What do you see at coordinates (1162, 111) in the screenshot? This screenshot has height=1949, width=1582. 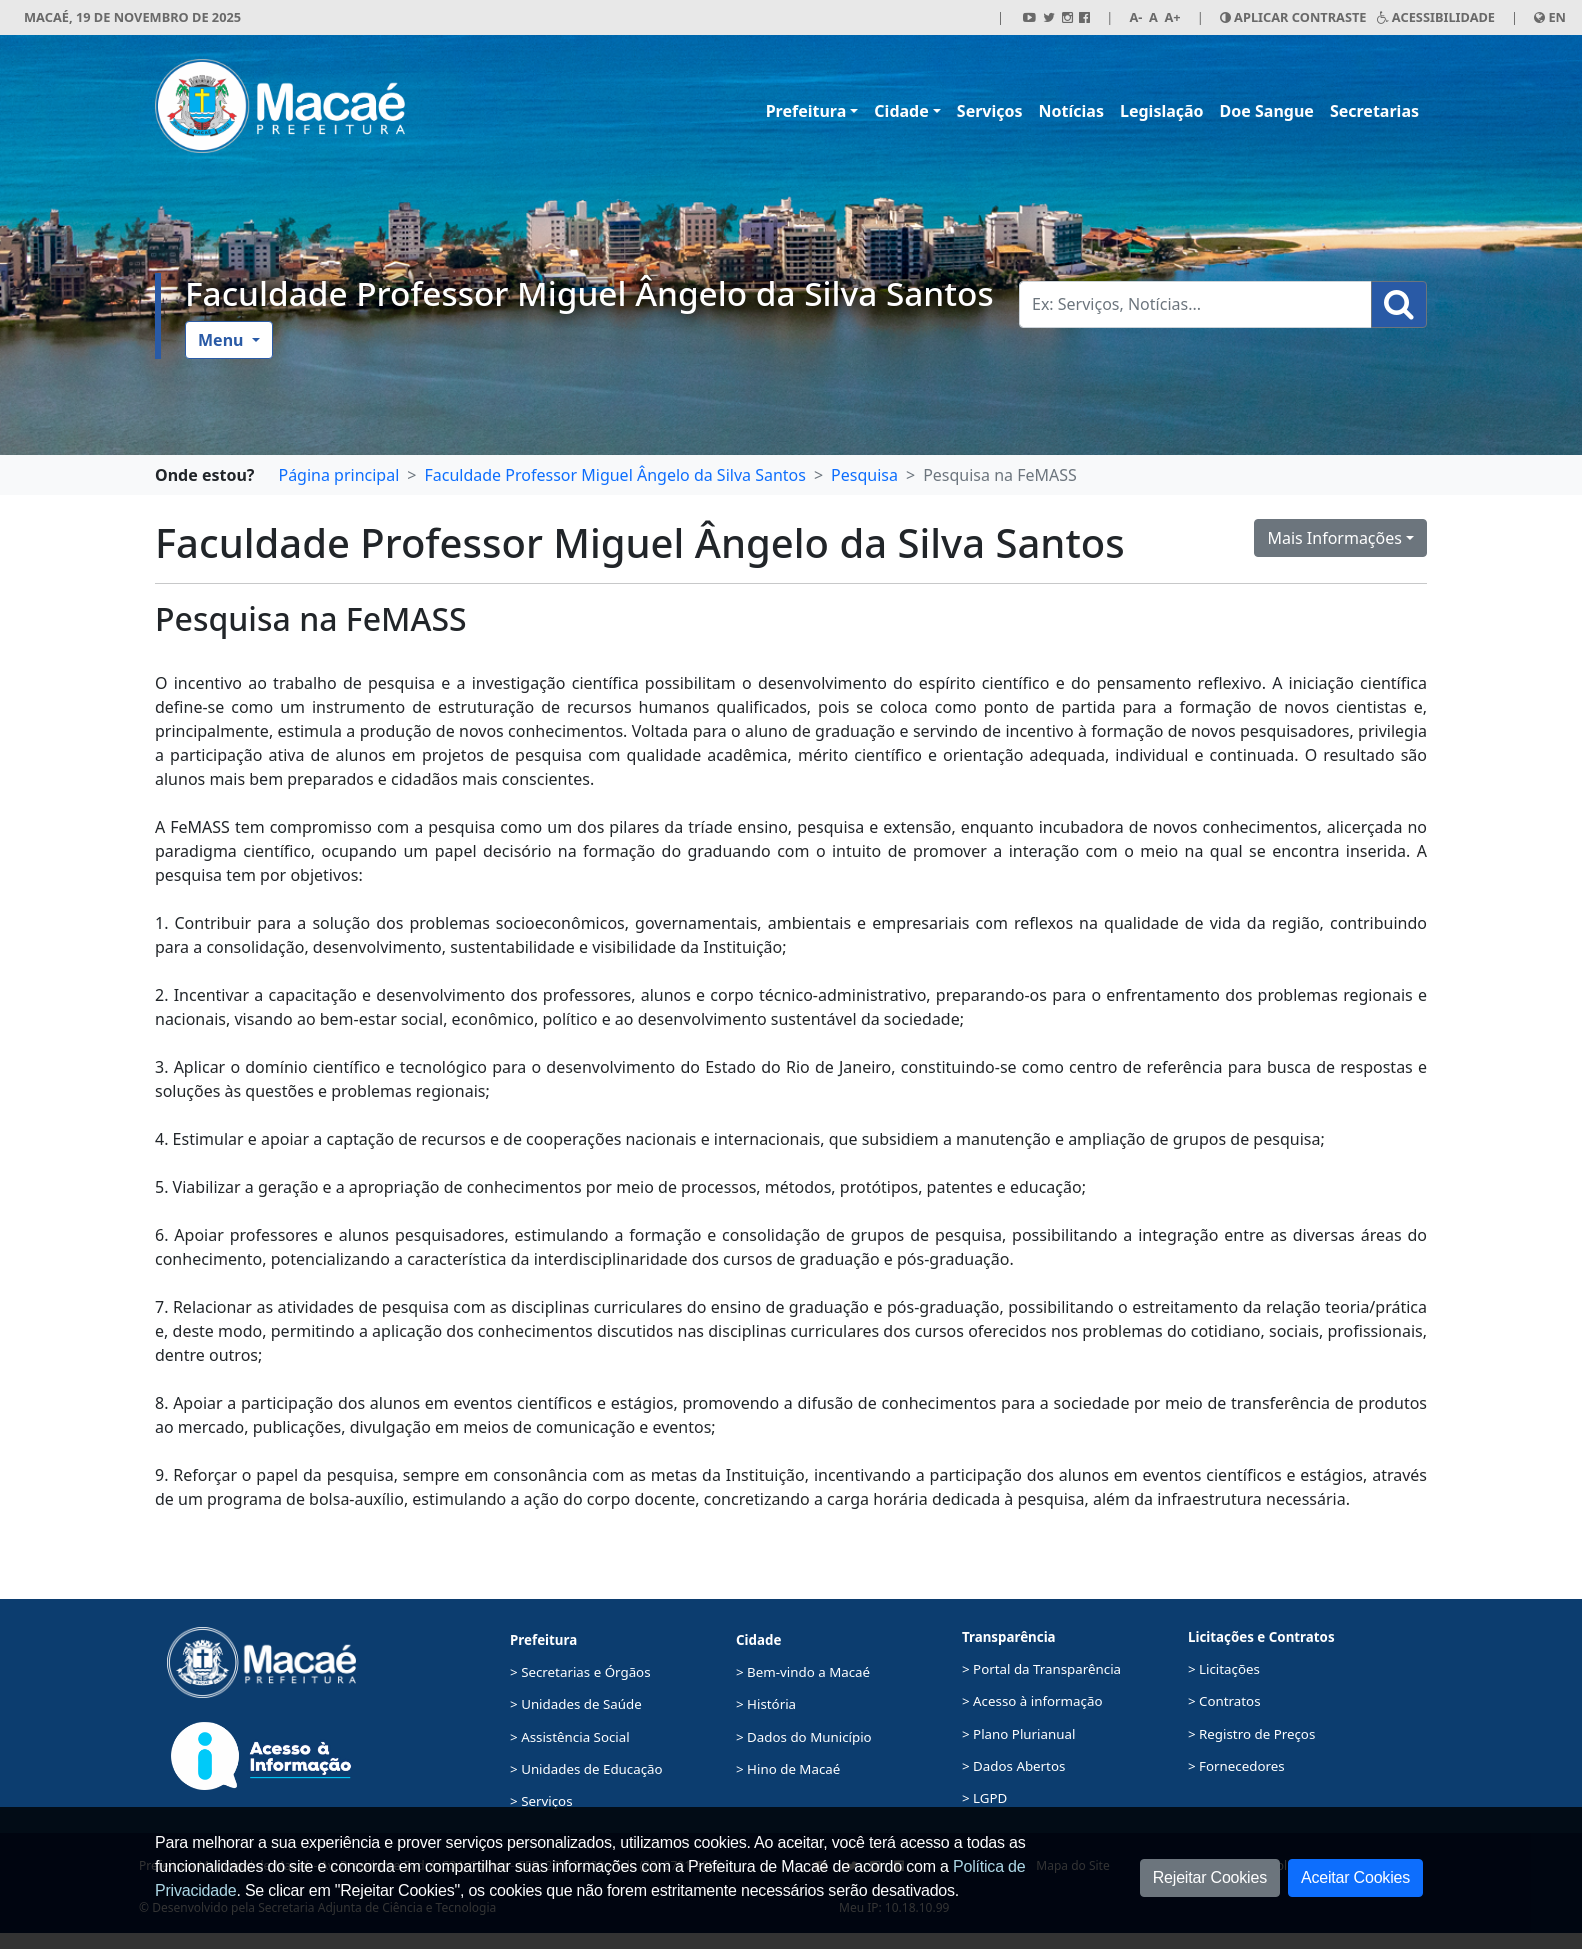 I see `Legislação` at bounding box center [1162, 111].